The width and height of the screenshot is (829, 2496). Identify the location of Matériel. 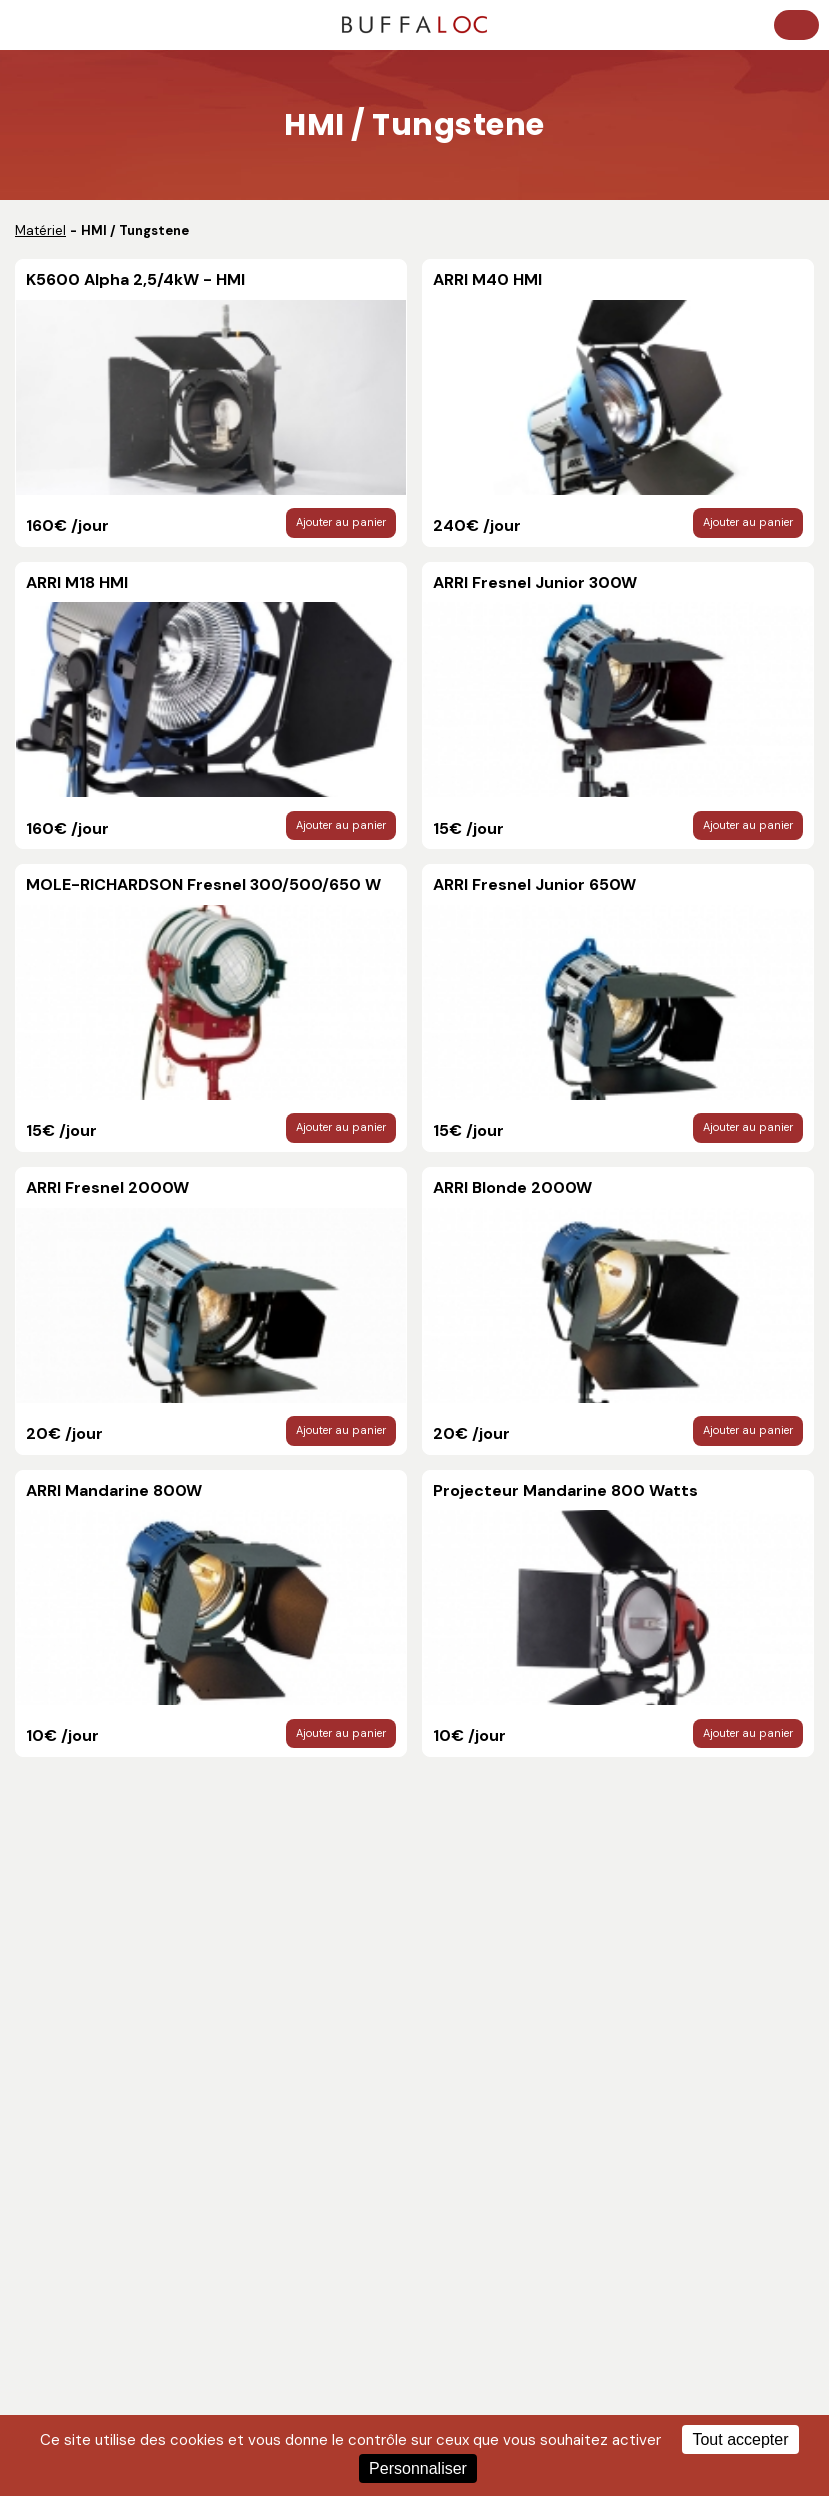
(40, 230).